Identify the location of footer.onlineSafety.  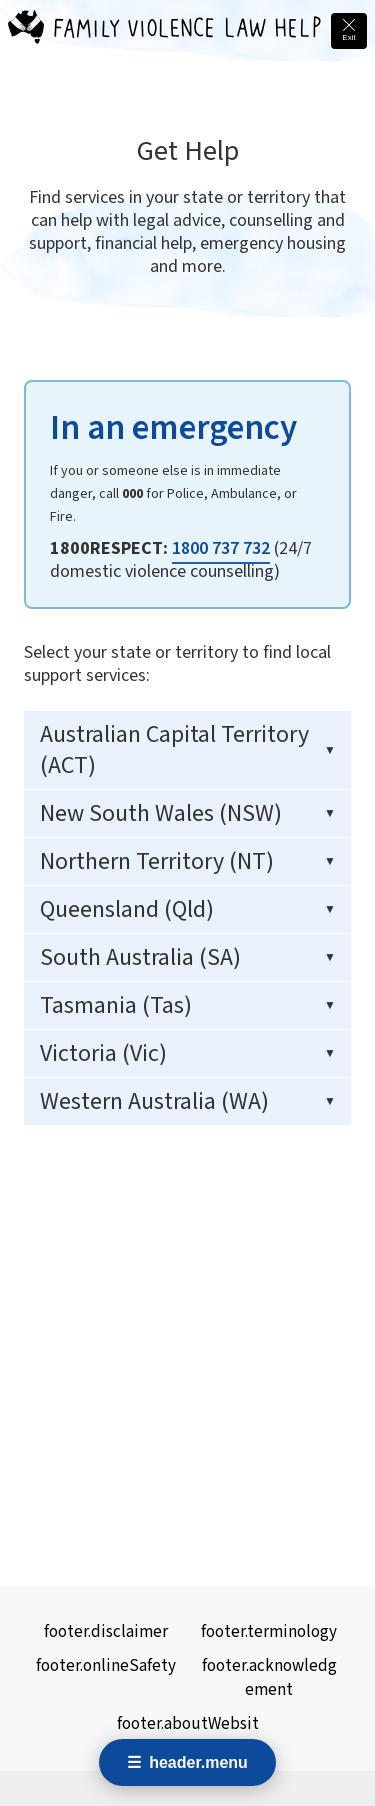
(106, 1666).